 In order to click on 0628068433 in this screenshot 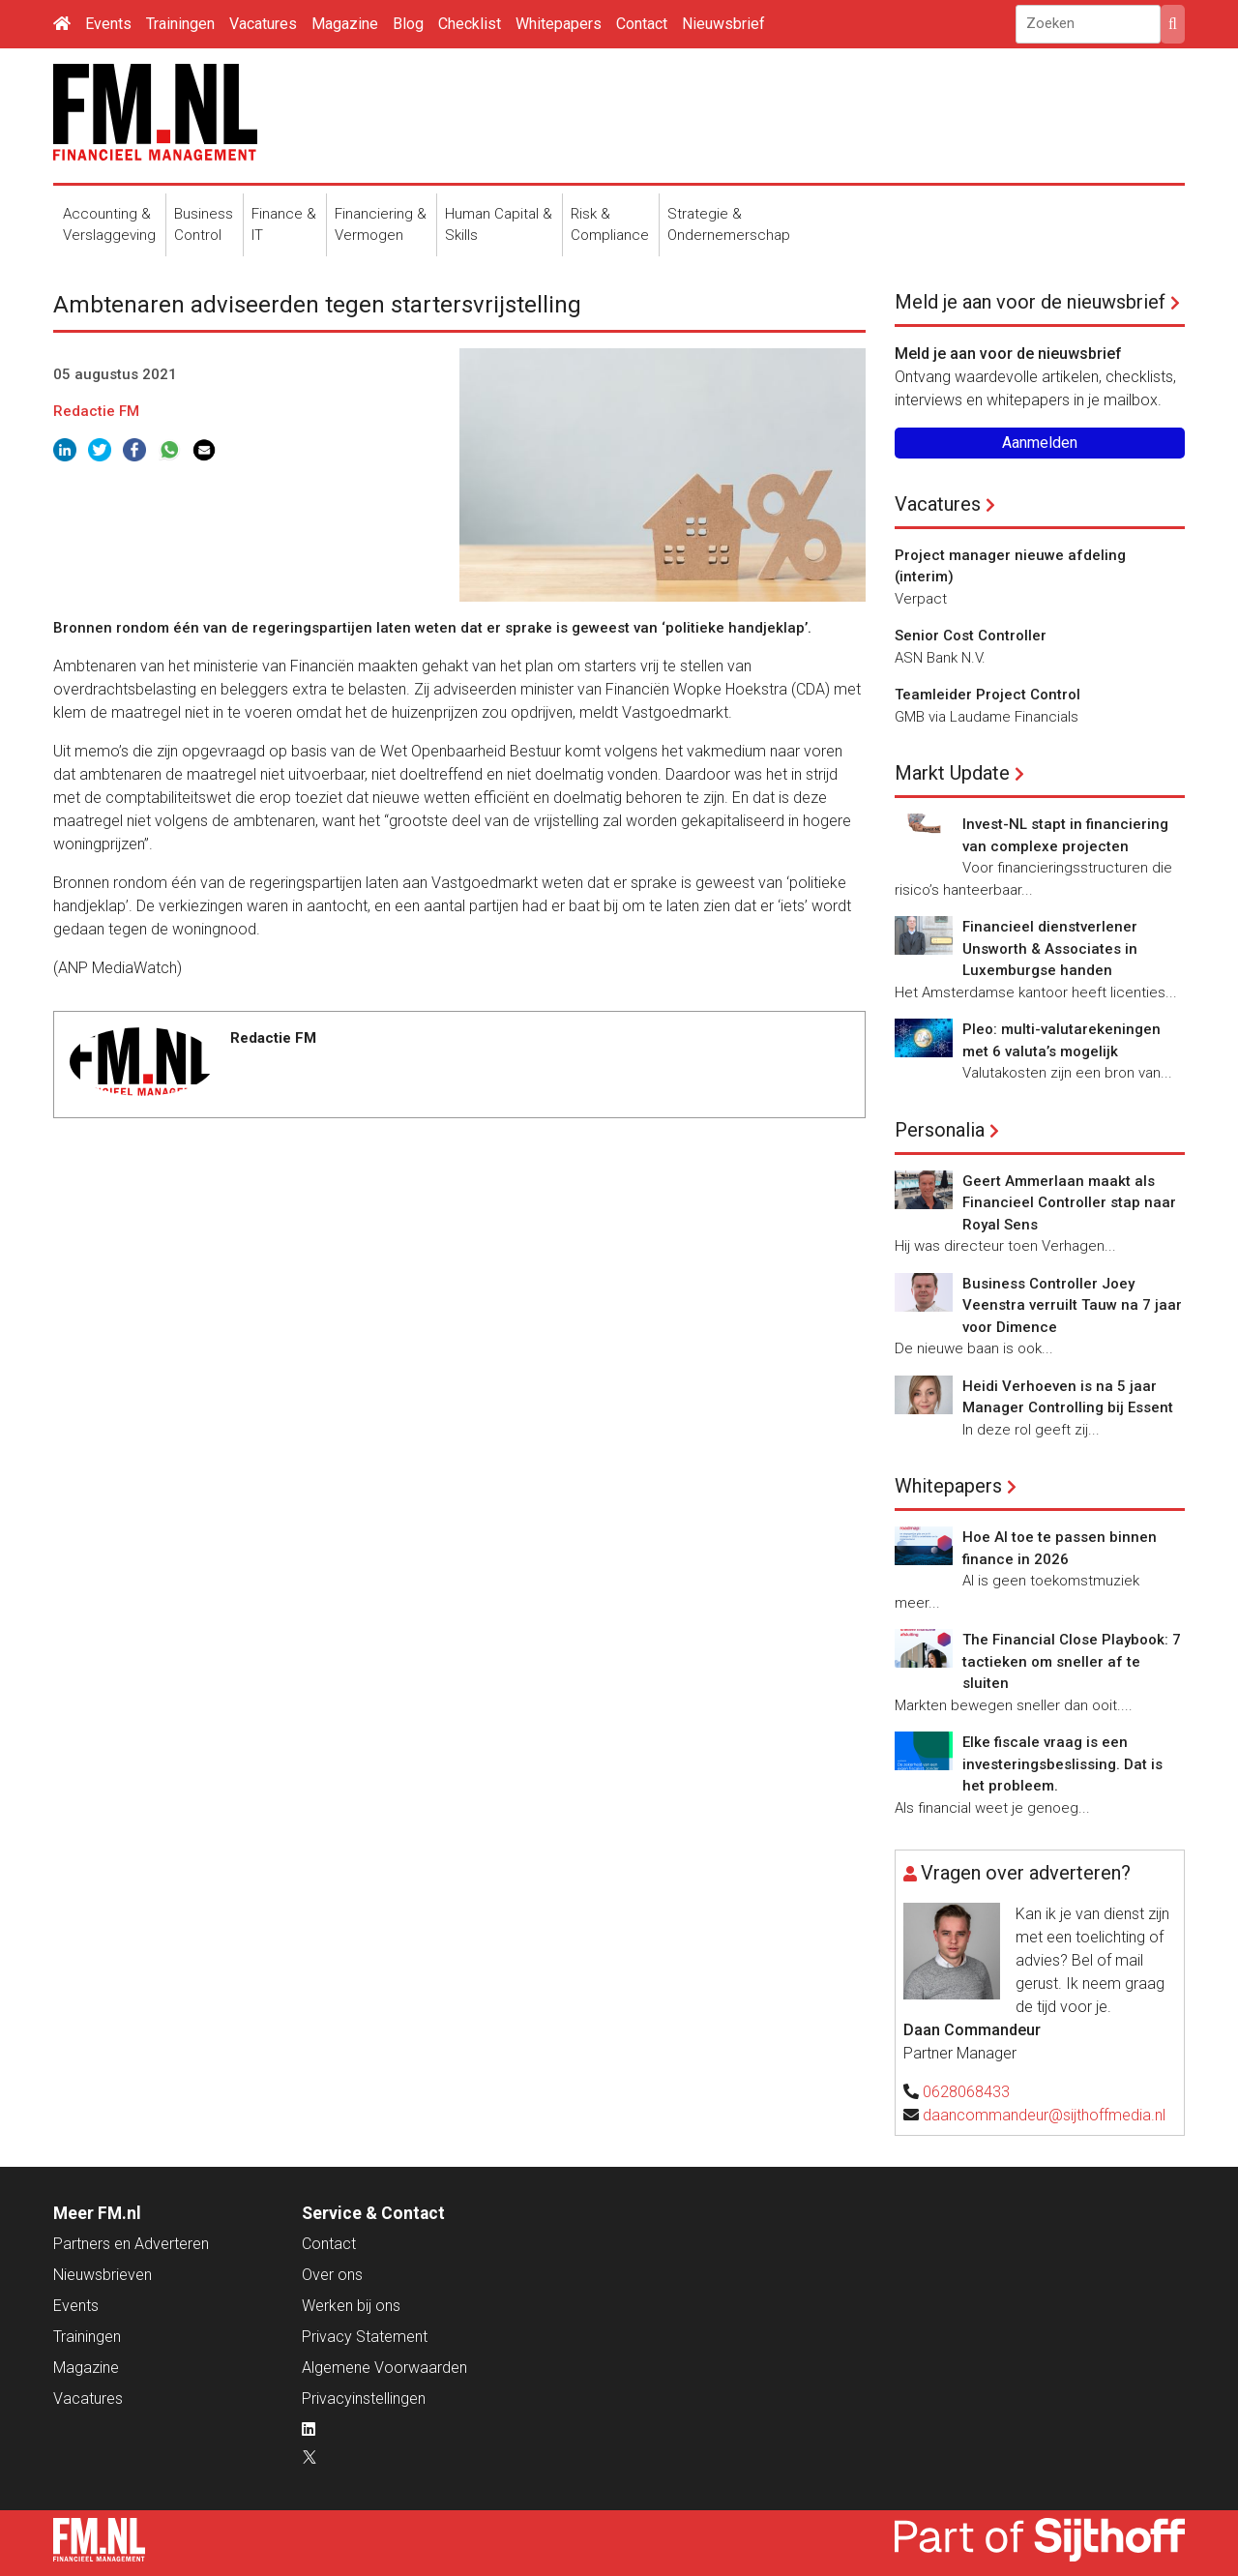, I will do `click(966, 2092)`.